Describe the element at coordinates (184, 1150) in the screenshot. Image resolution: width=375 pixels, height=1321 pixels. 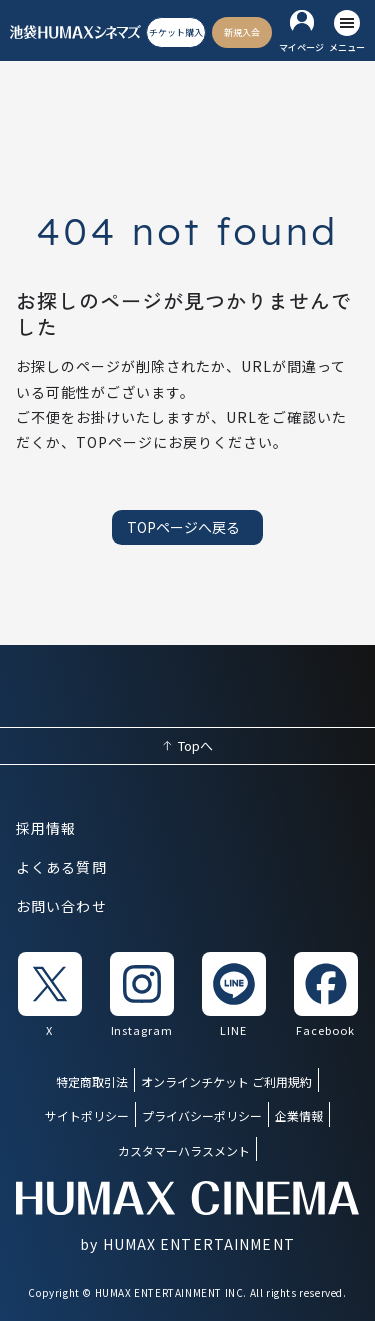
I see `カスタマーハラスメント` at that location.